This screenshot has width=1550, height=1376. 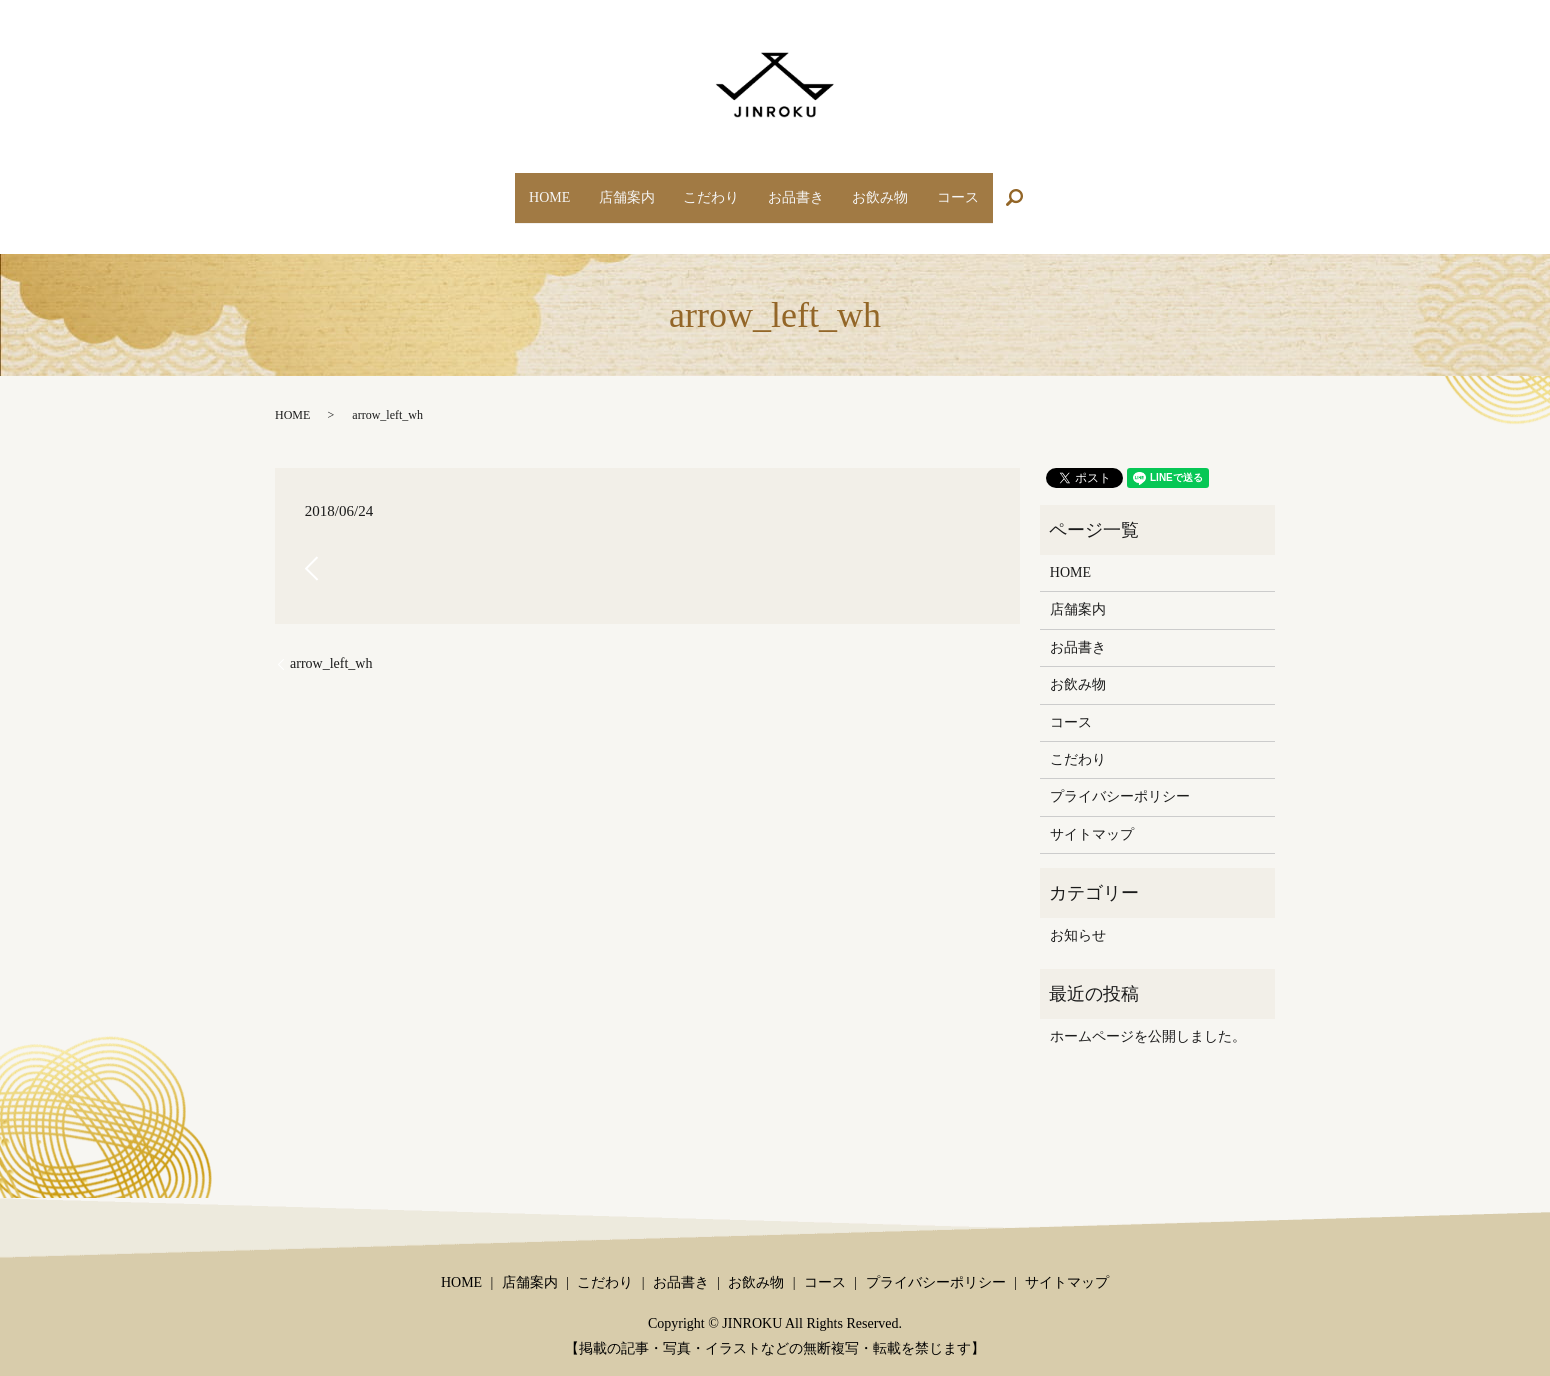 What do you see at coordinates (705, 187) in the screenshot?
I see `こだわり` at bounding box center [705, 187].